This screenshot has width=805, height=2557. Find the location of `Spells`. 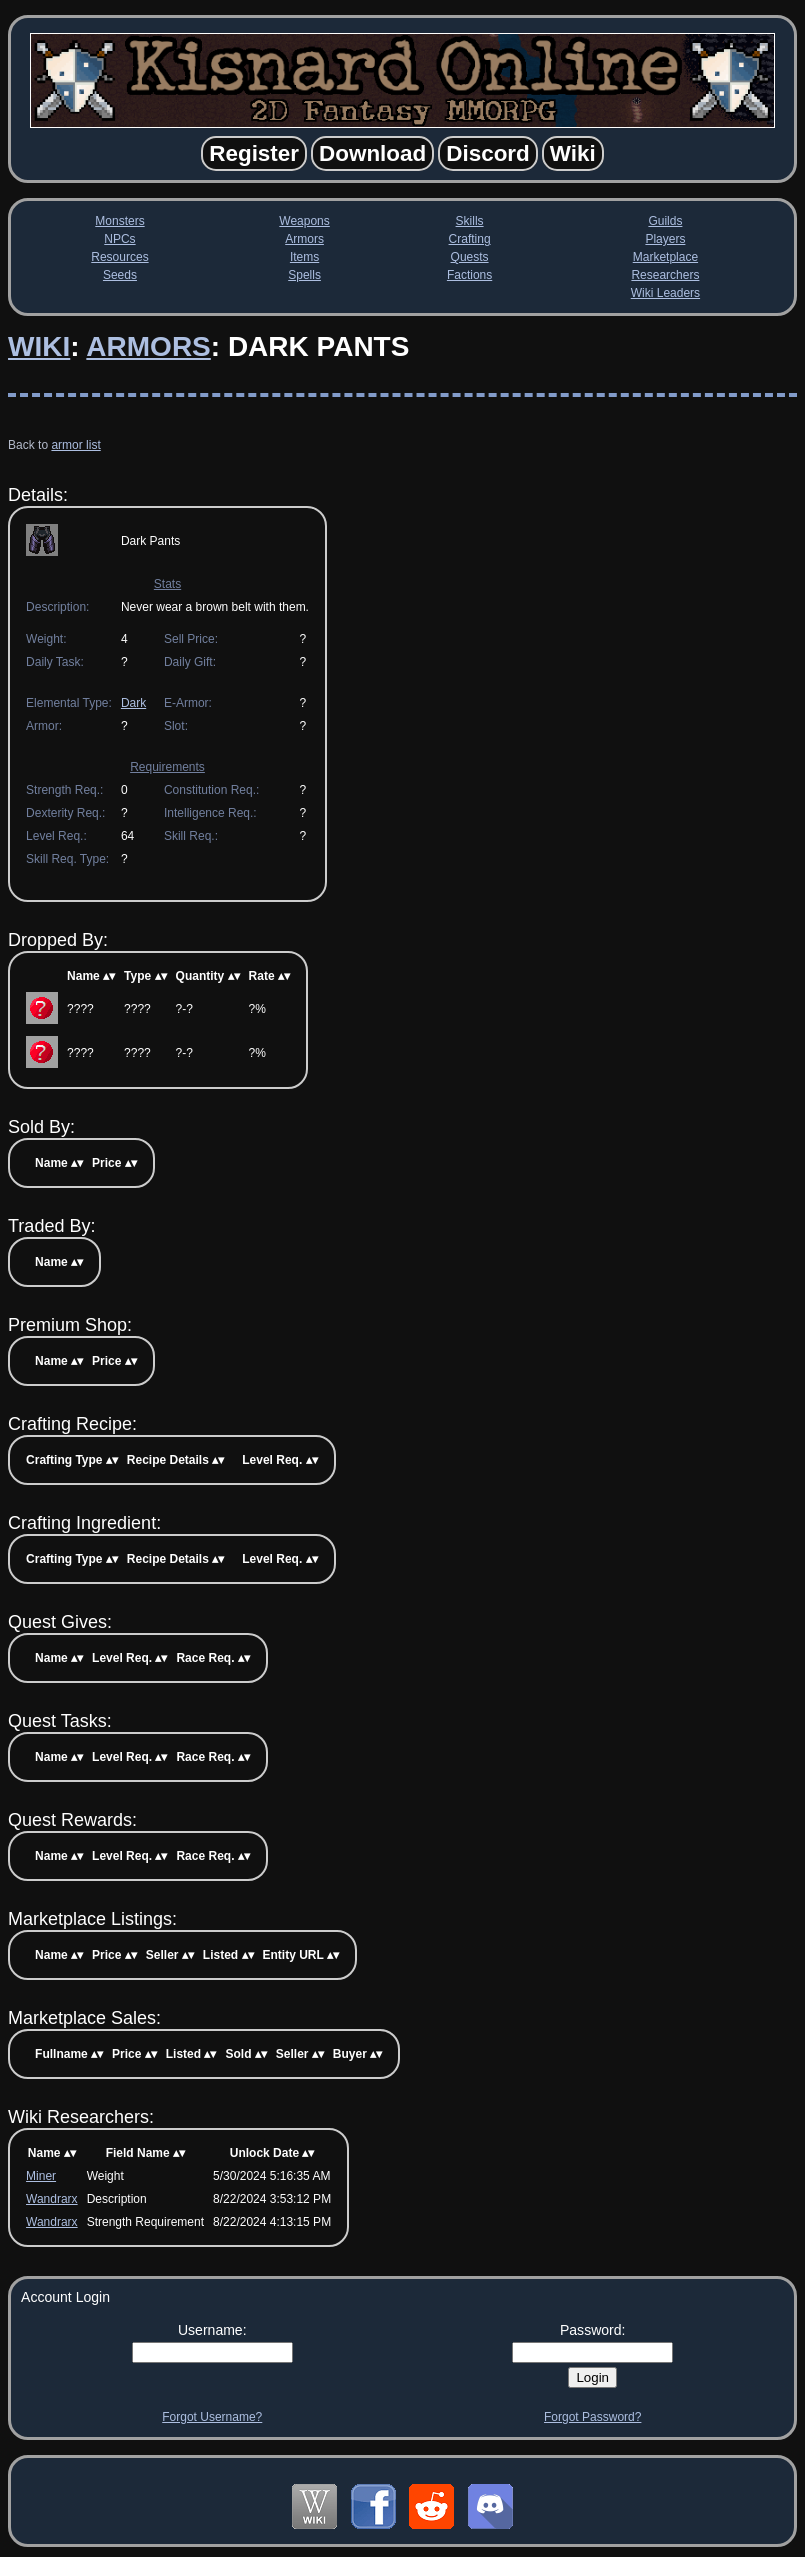

Spells is located at coordinates (304, 275).